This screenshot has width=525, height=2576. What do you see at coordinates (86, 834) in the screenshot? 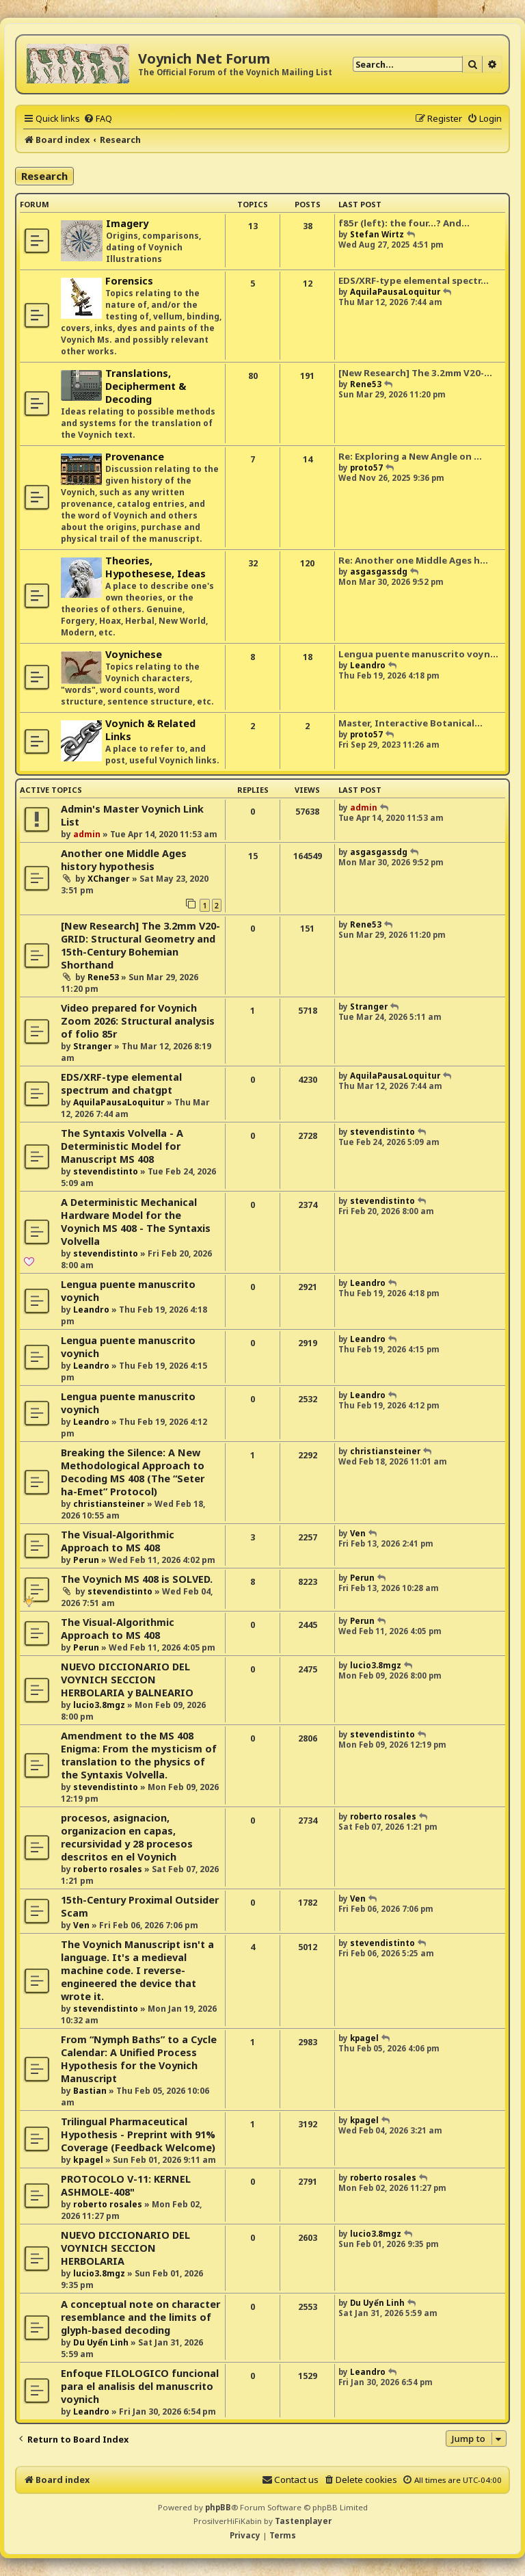
I see `admin` at bounding box center [86, 834].